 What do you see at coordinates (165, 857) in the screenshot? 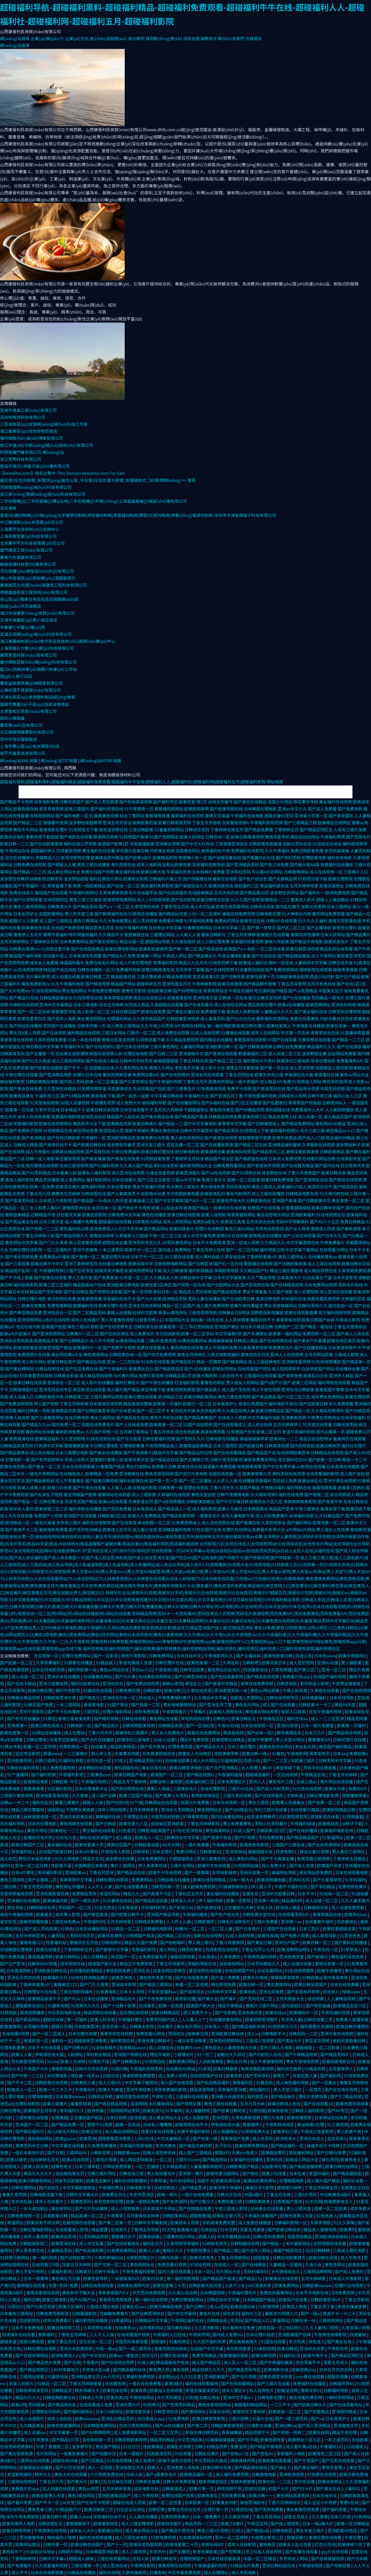
I see `欧美精品影院` at bounding box center [165, 857].